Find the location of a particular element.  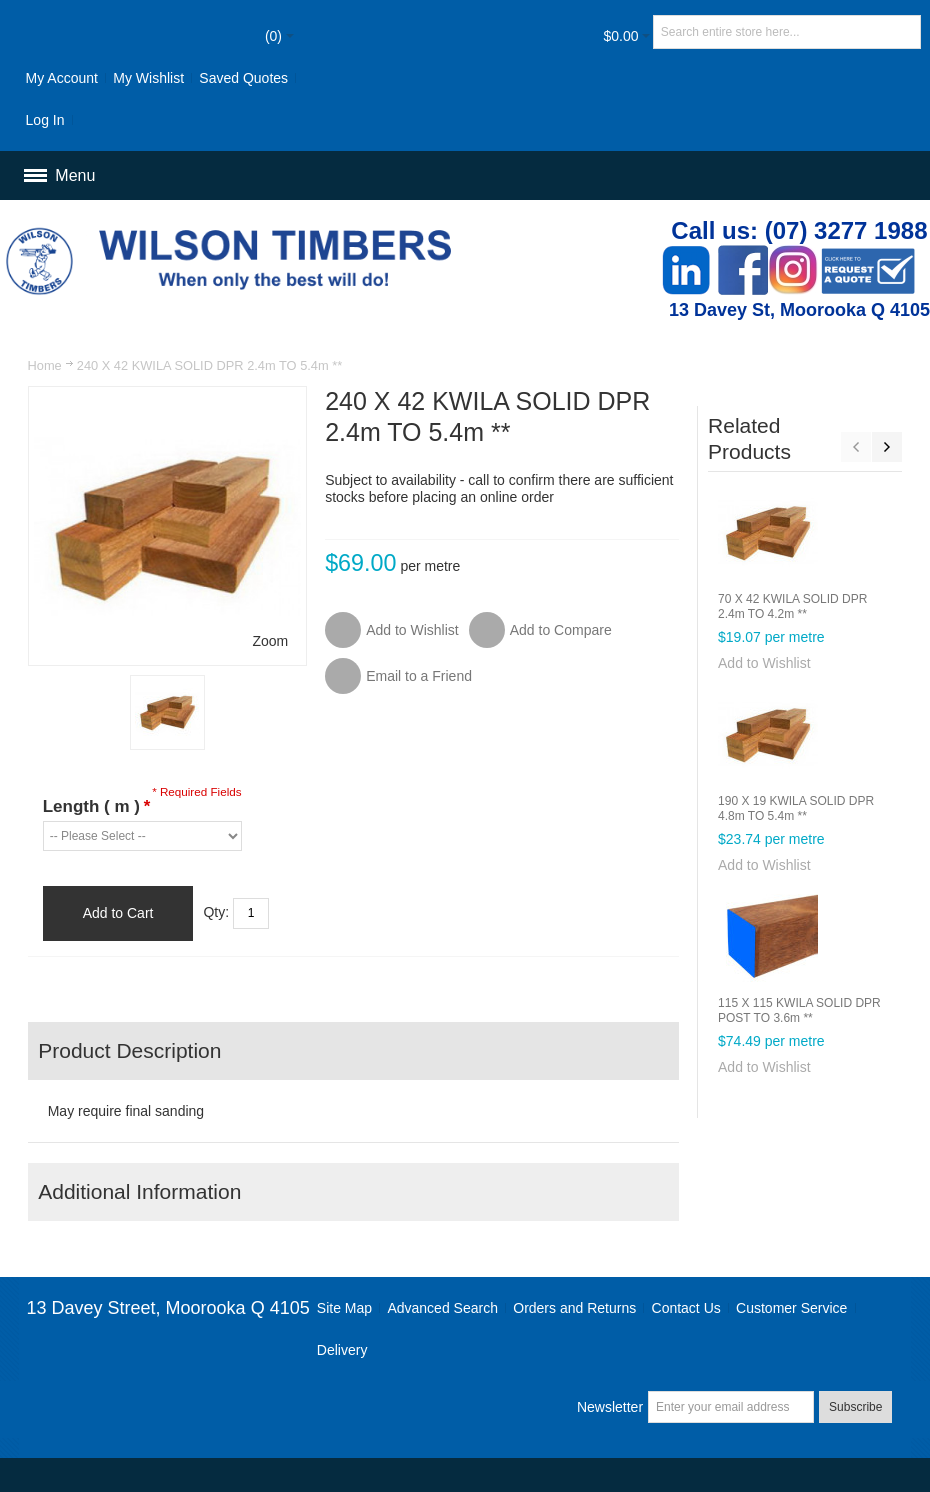

Newsletter is located at coordinates (610, 1407).